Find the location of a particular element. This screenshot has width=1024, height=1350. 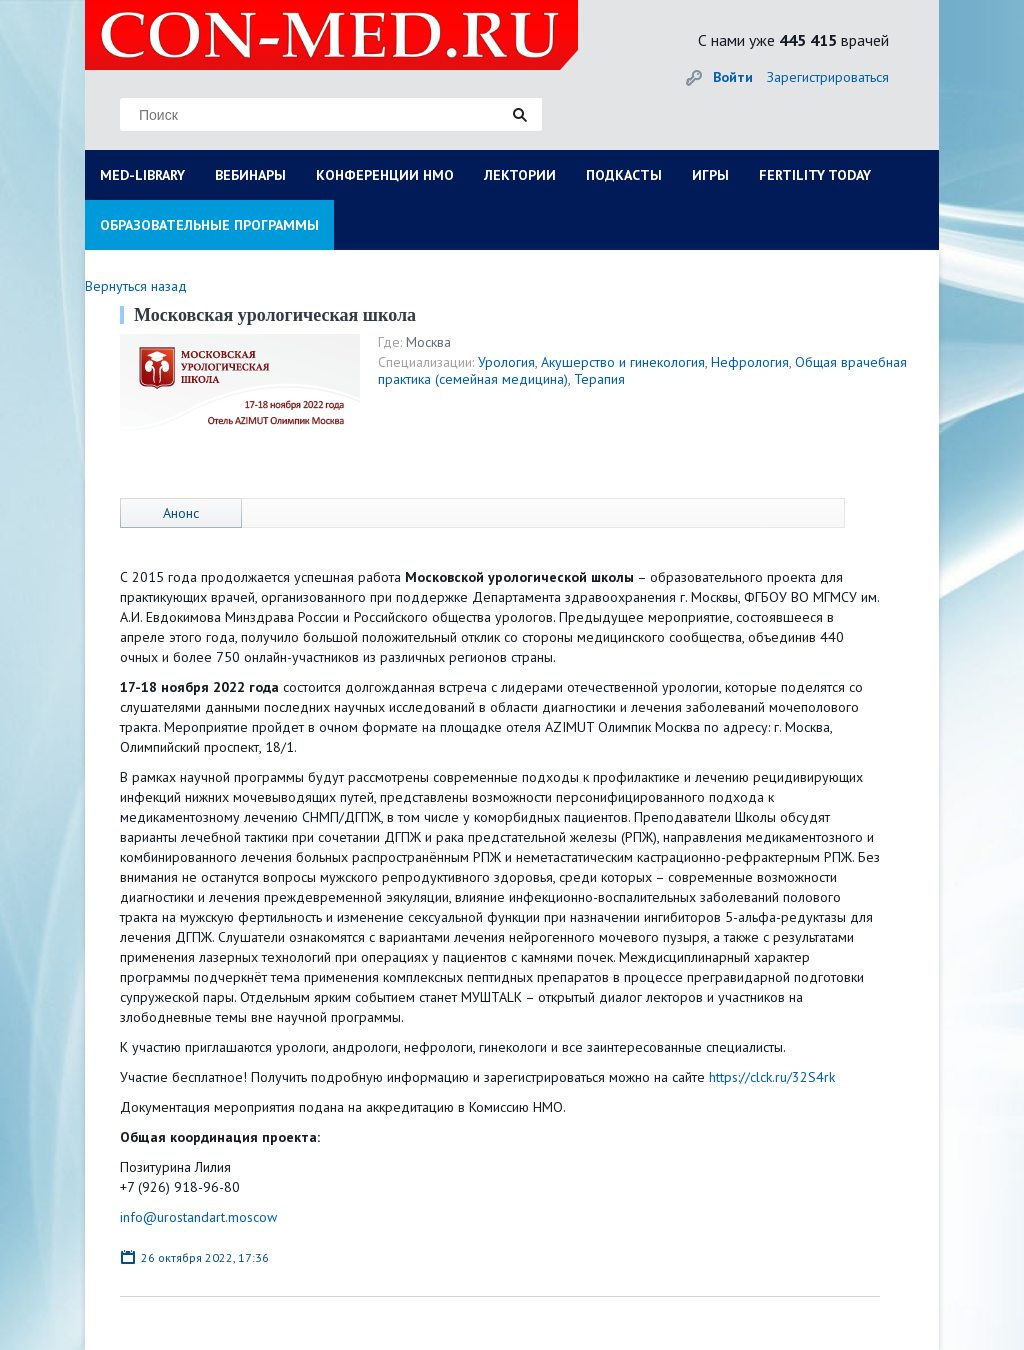

ЛЕКТОРИИ is located at coordinates (520, 175).